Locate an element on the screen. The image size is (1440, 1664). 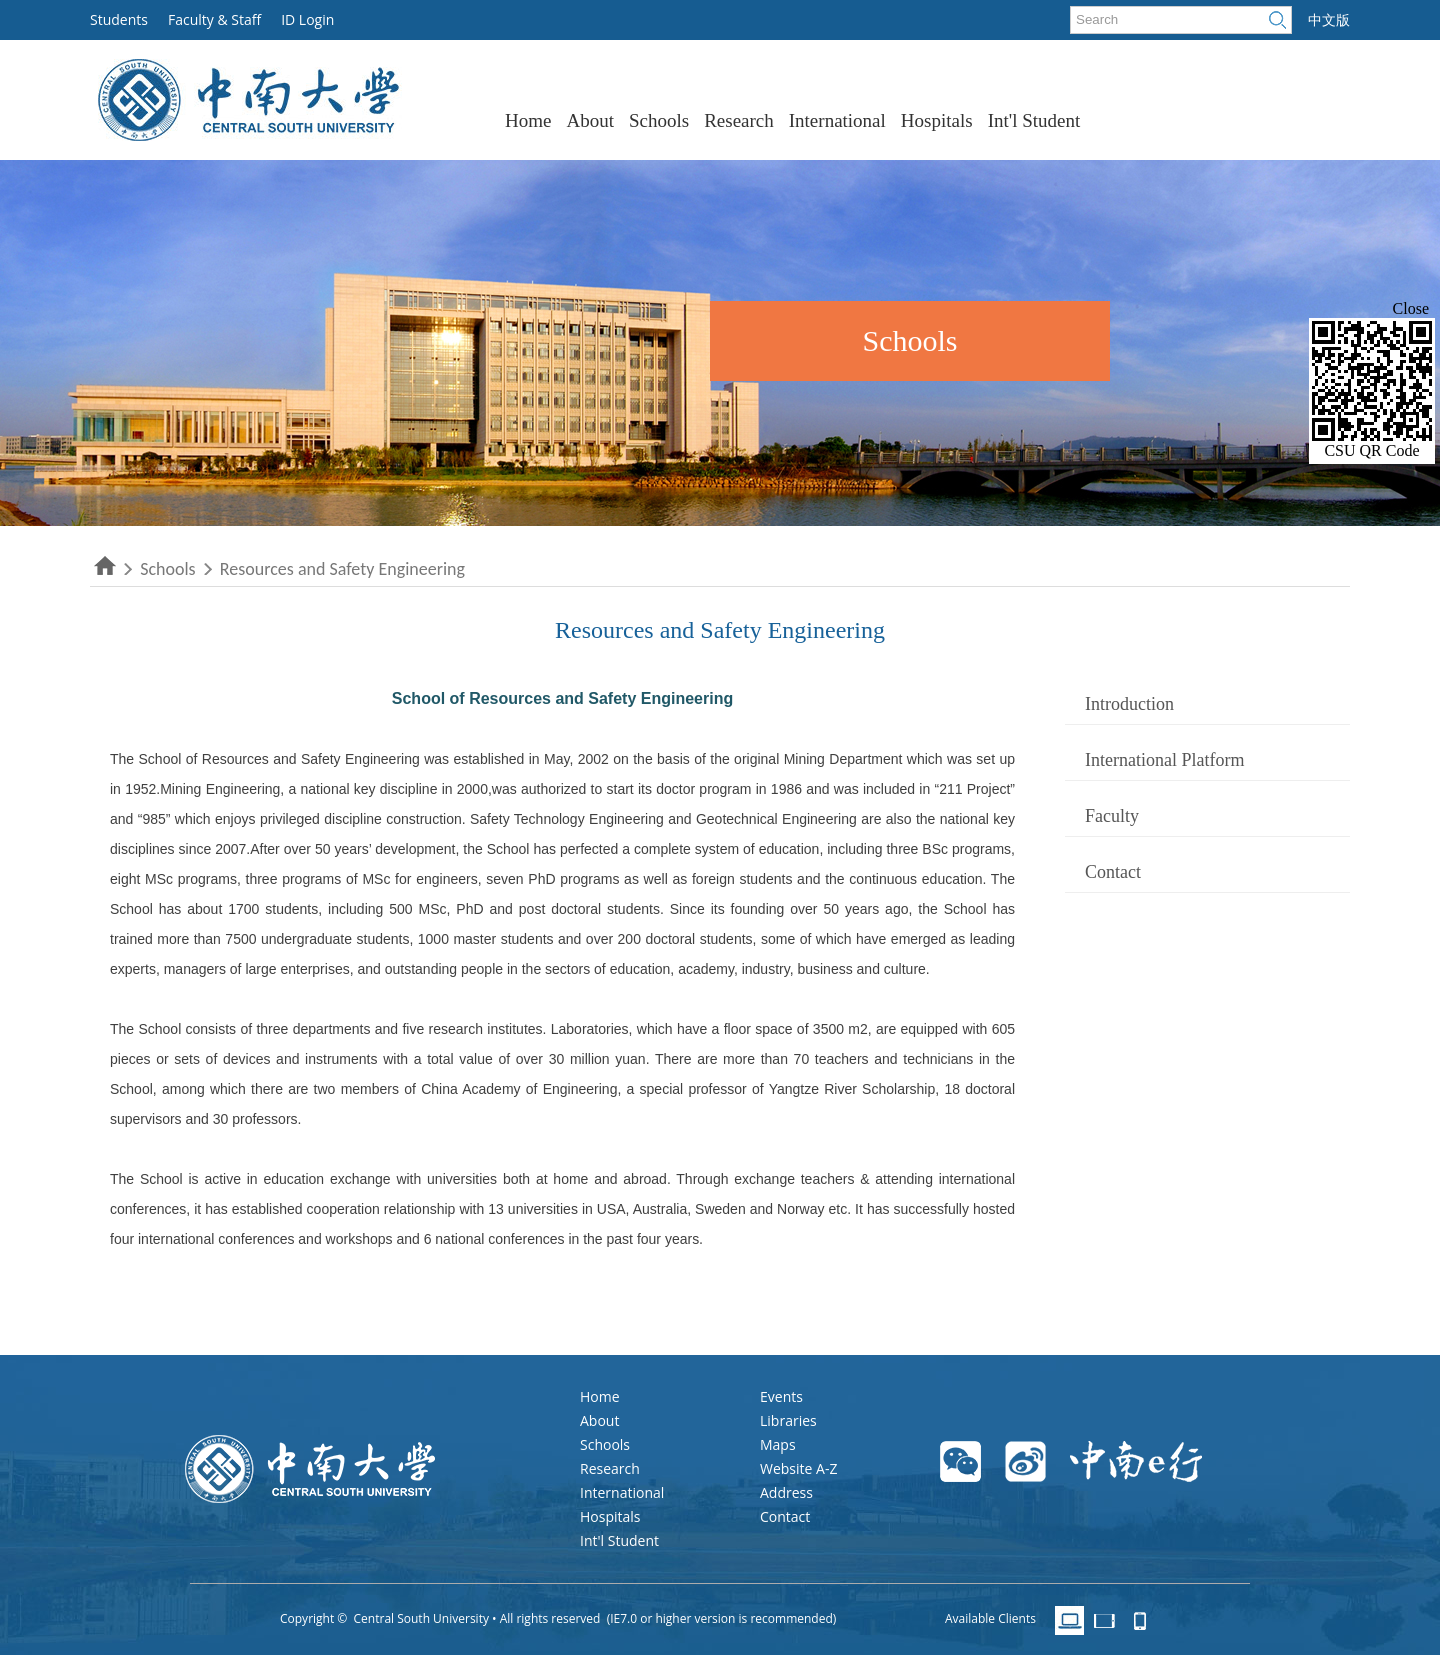
Resources and Safety Engineering is located at coordinates (340, 569).